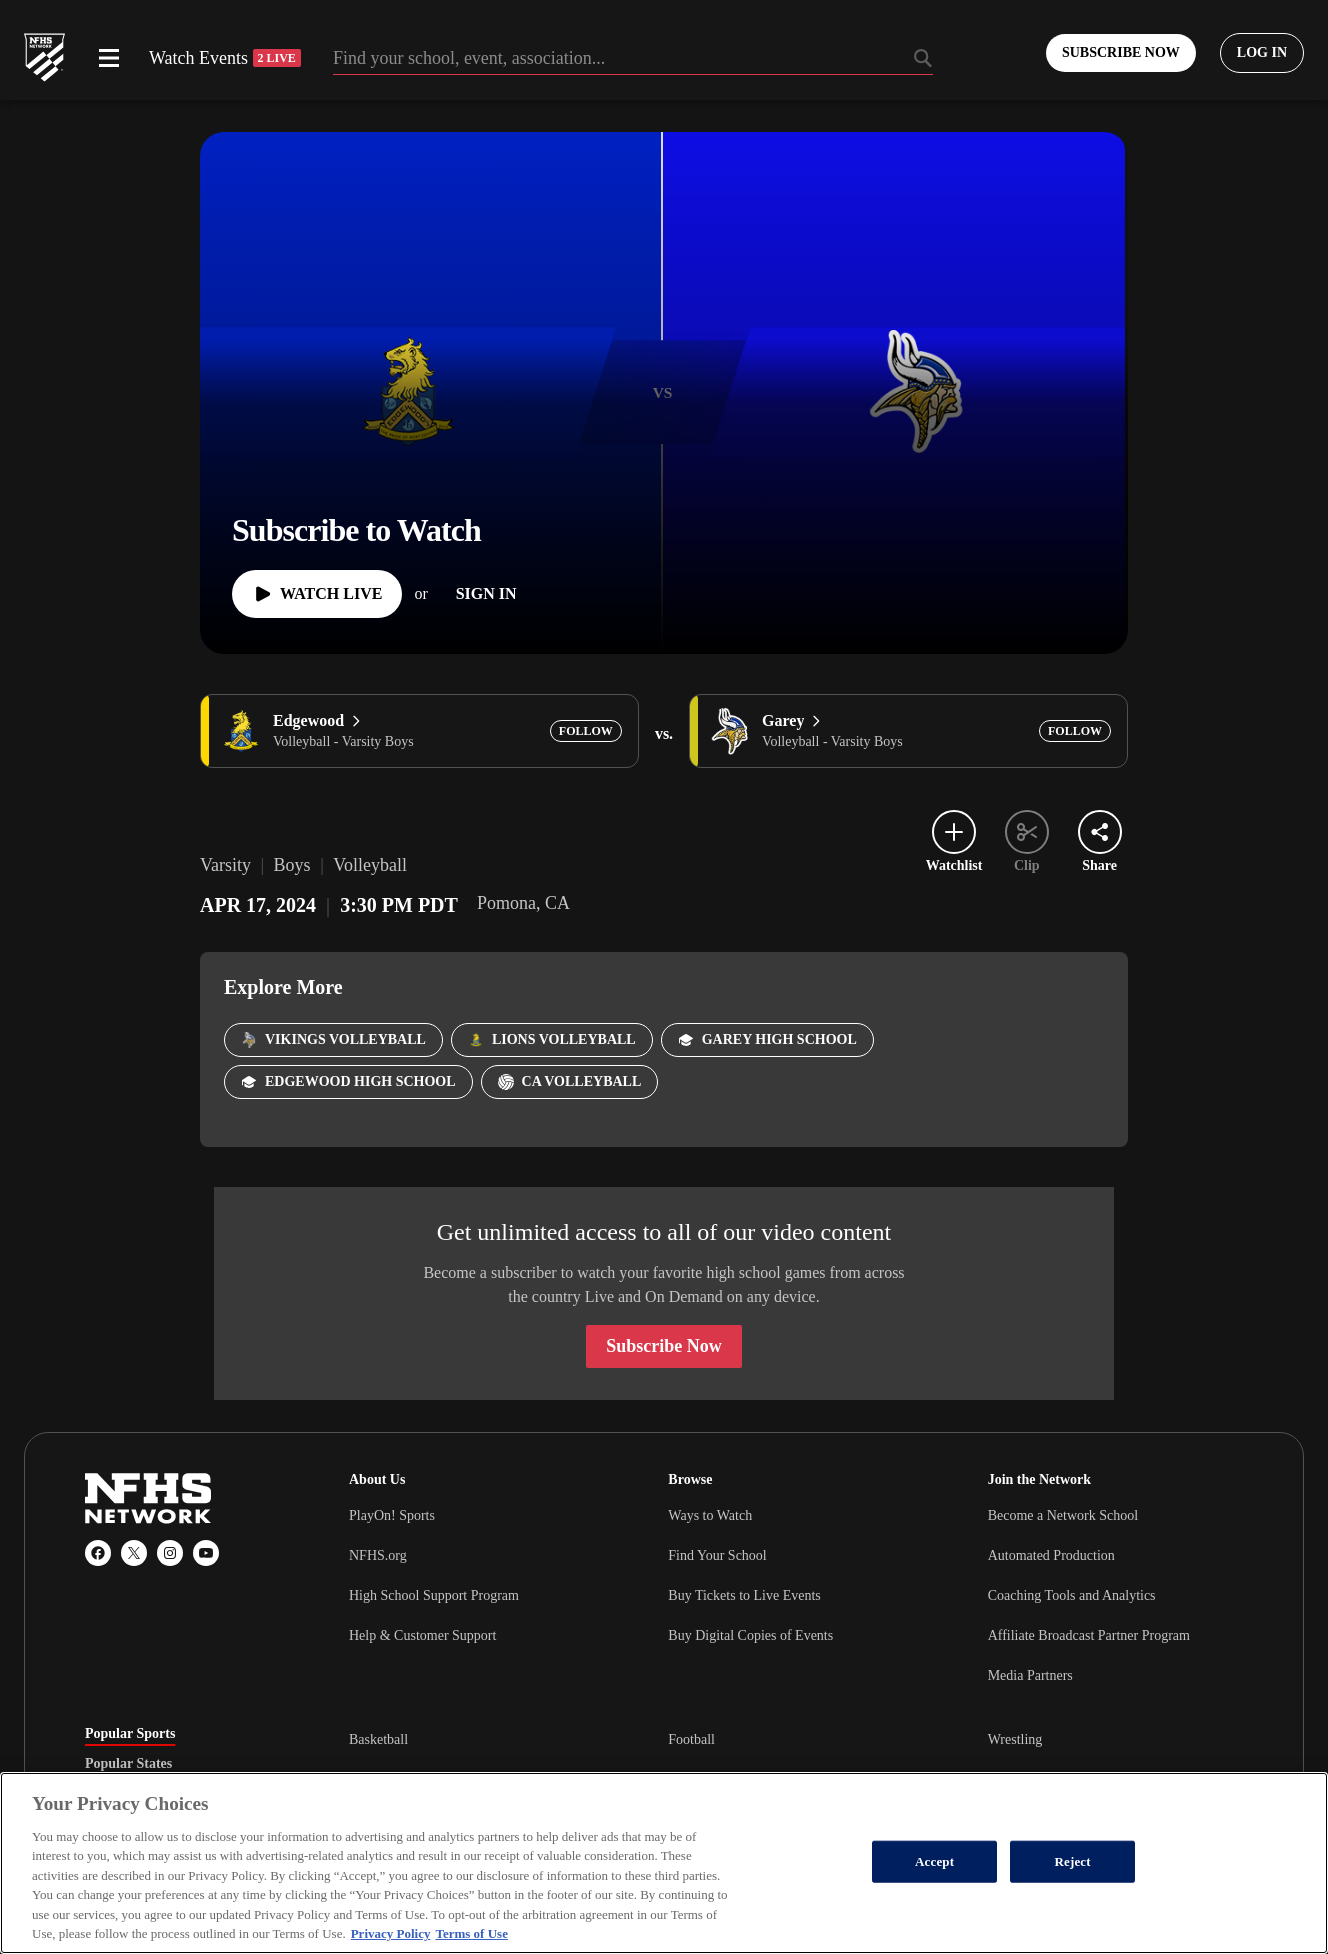  What do you see at coordinates (586, 731) in the screenshot?
I see `[Add Edgewood to following]` at bounding box center [586, 731].